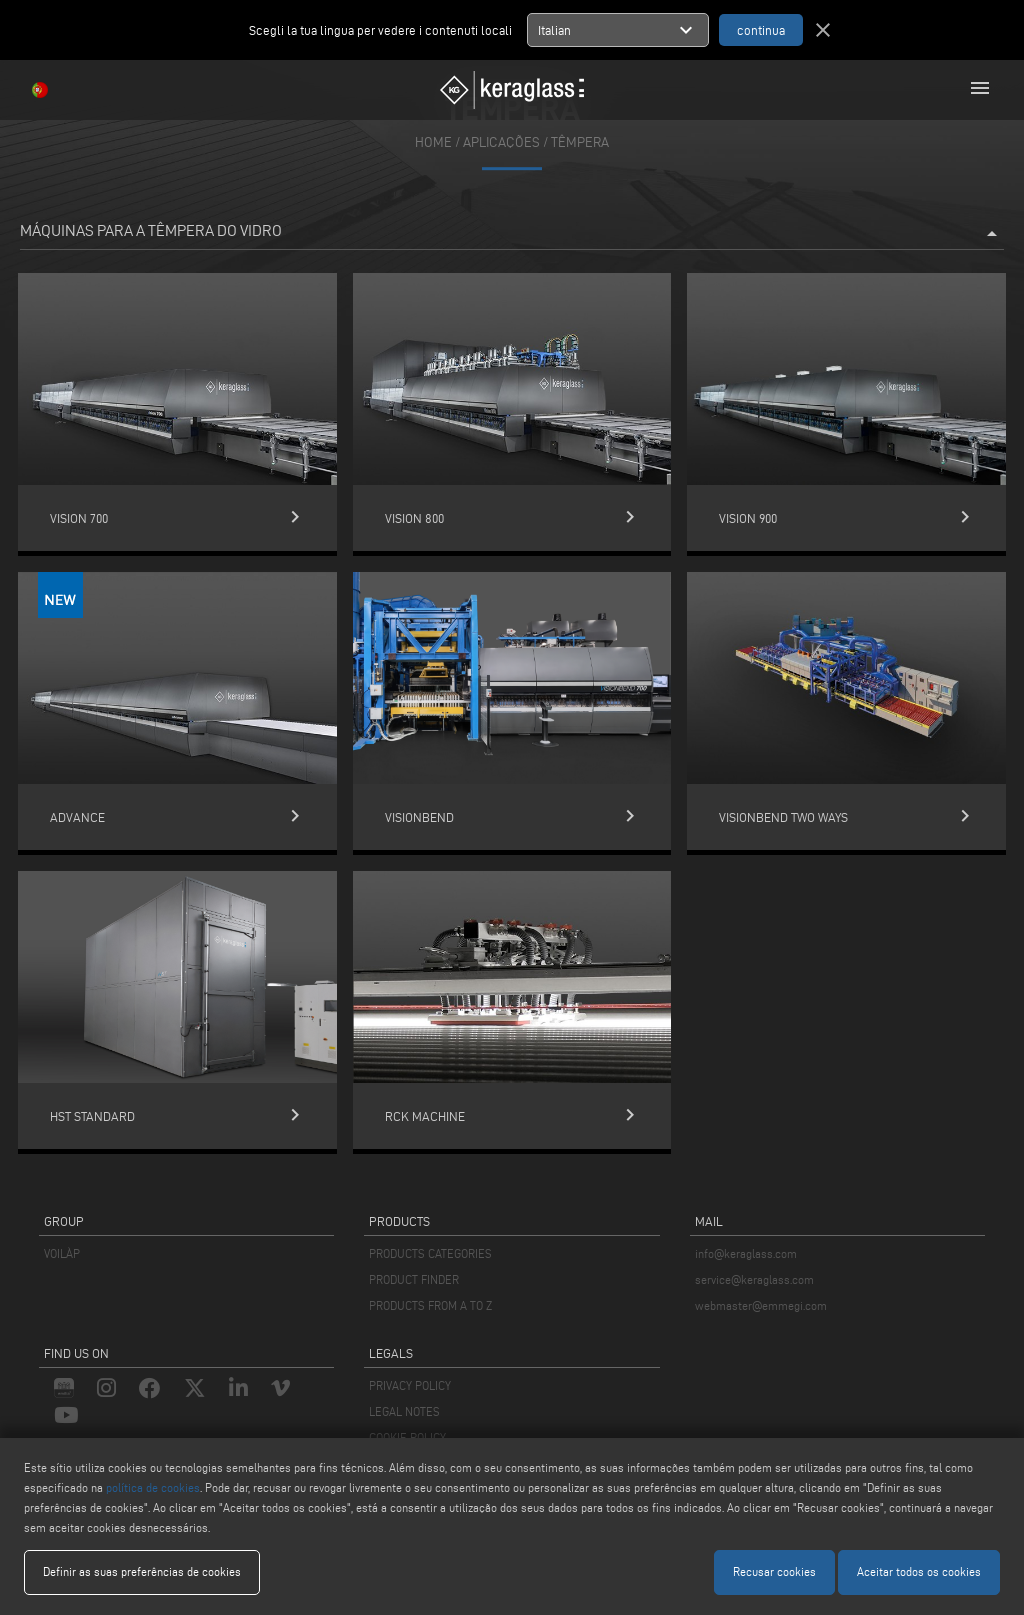  What do you see at coordinates (430, 1253) in the screenshot?
I see `PRODUCTS CATEGORIES` at bounding box center [430, 1253].